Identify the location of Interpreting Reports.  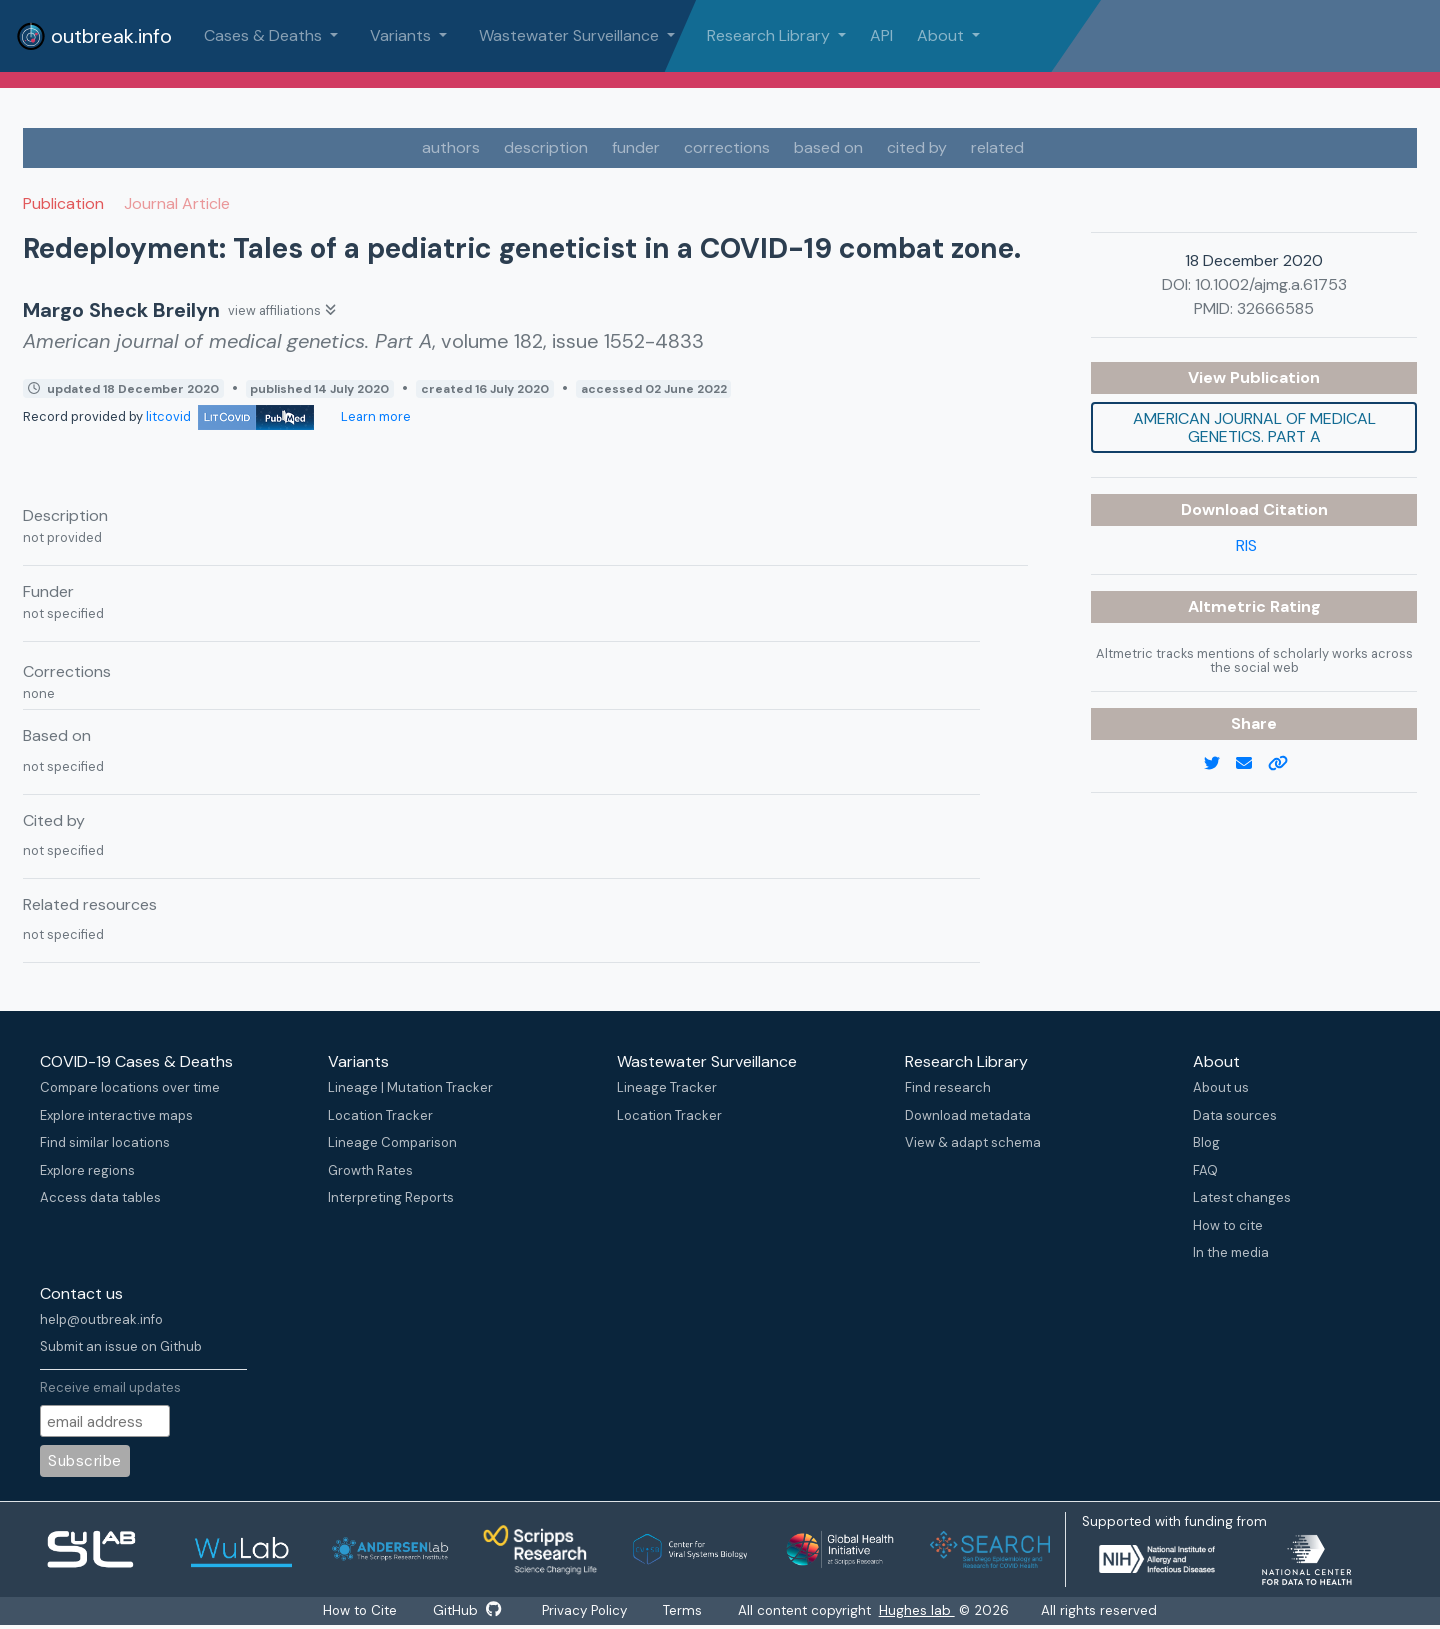
(391, 1197).